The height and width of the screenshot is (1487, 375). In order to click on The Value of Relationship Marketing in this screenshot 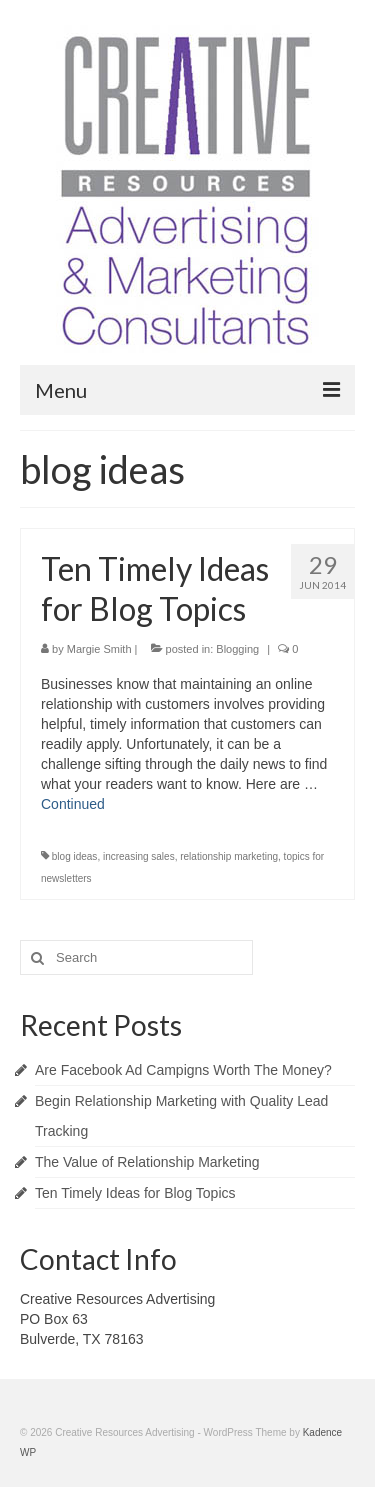, I will do `click(147, 1162)`.